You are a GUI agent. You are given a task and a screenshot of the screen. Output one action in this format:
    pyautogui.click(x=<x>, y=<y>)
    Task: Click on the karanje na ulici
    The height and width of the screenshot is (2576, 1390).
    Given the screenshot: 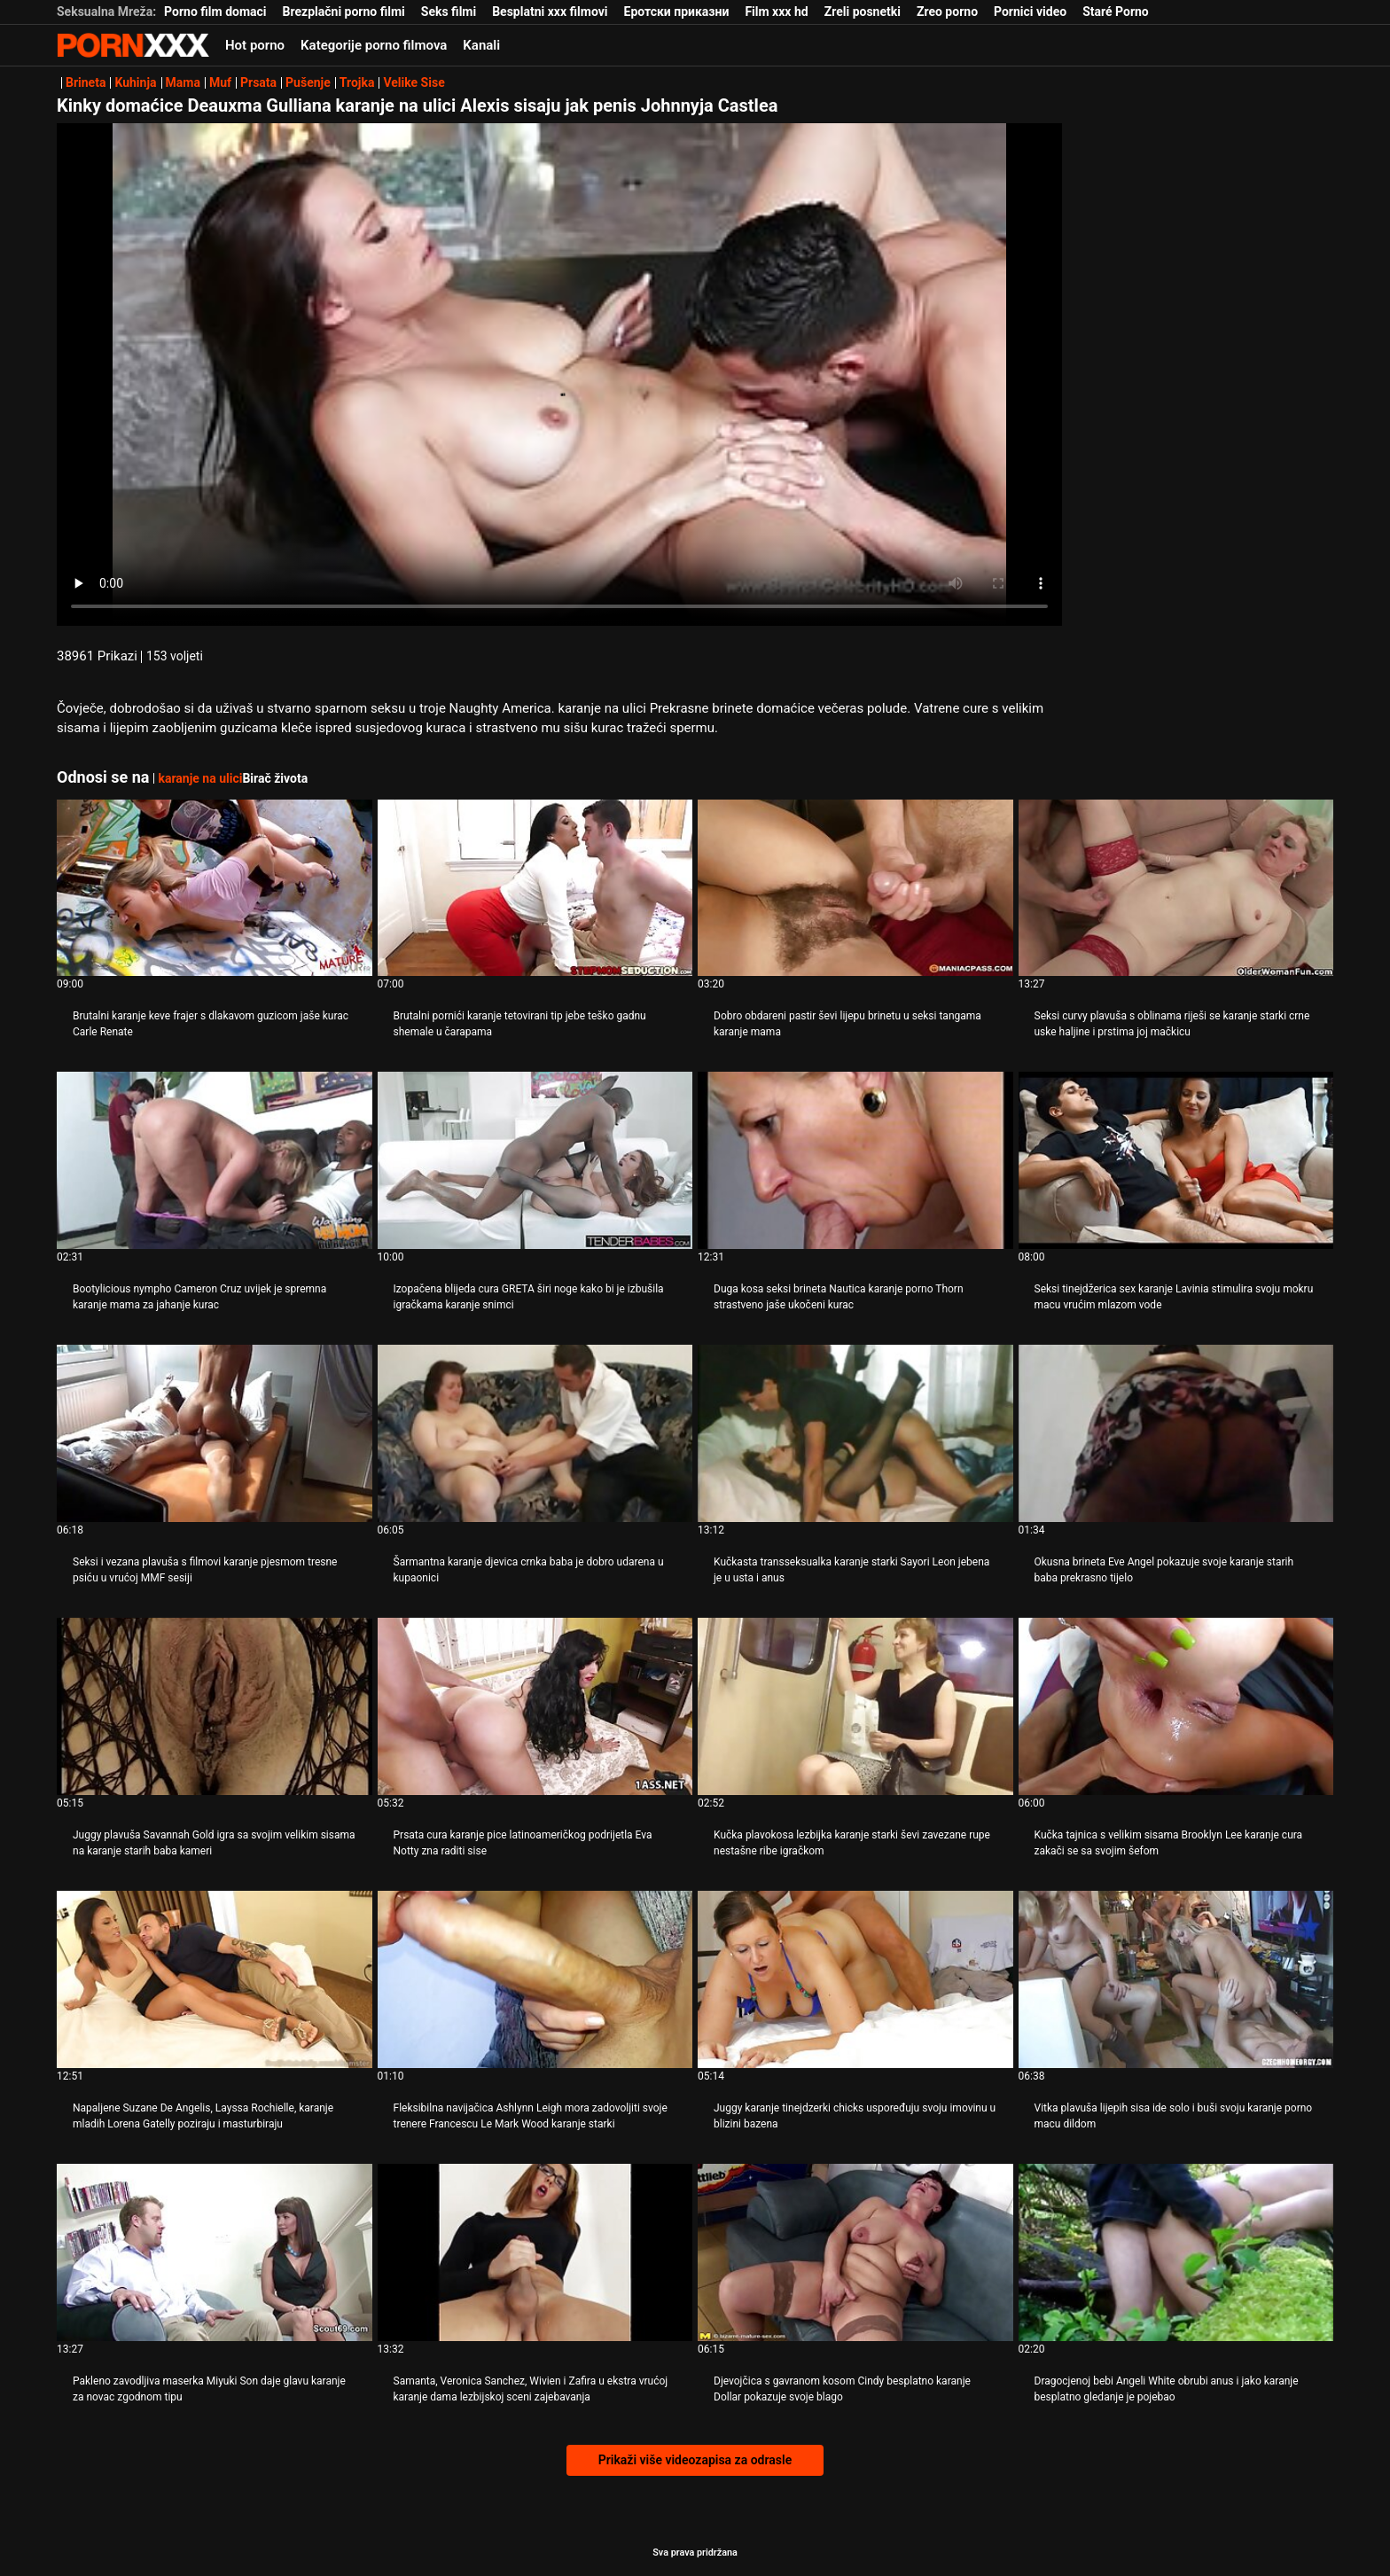 What is the action you would take?
    pyautogui.click(x=200, y=778)
    